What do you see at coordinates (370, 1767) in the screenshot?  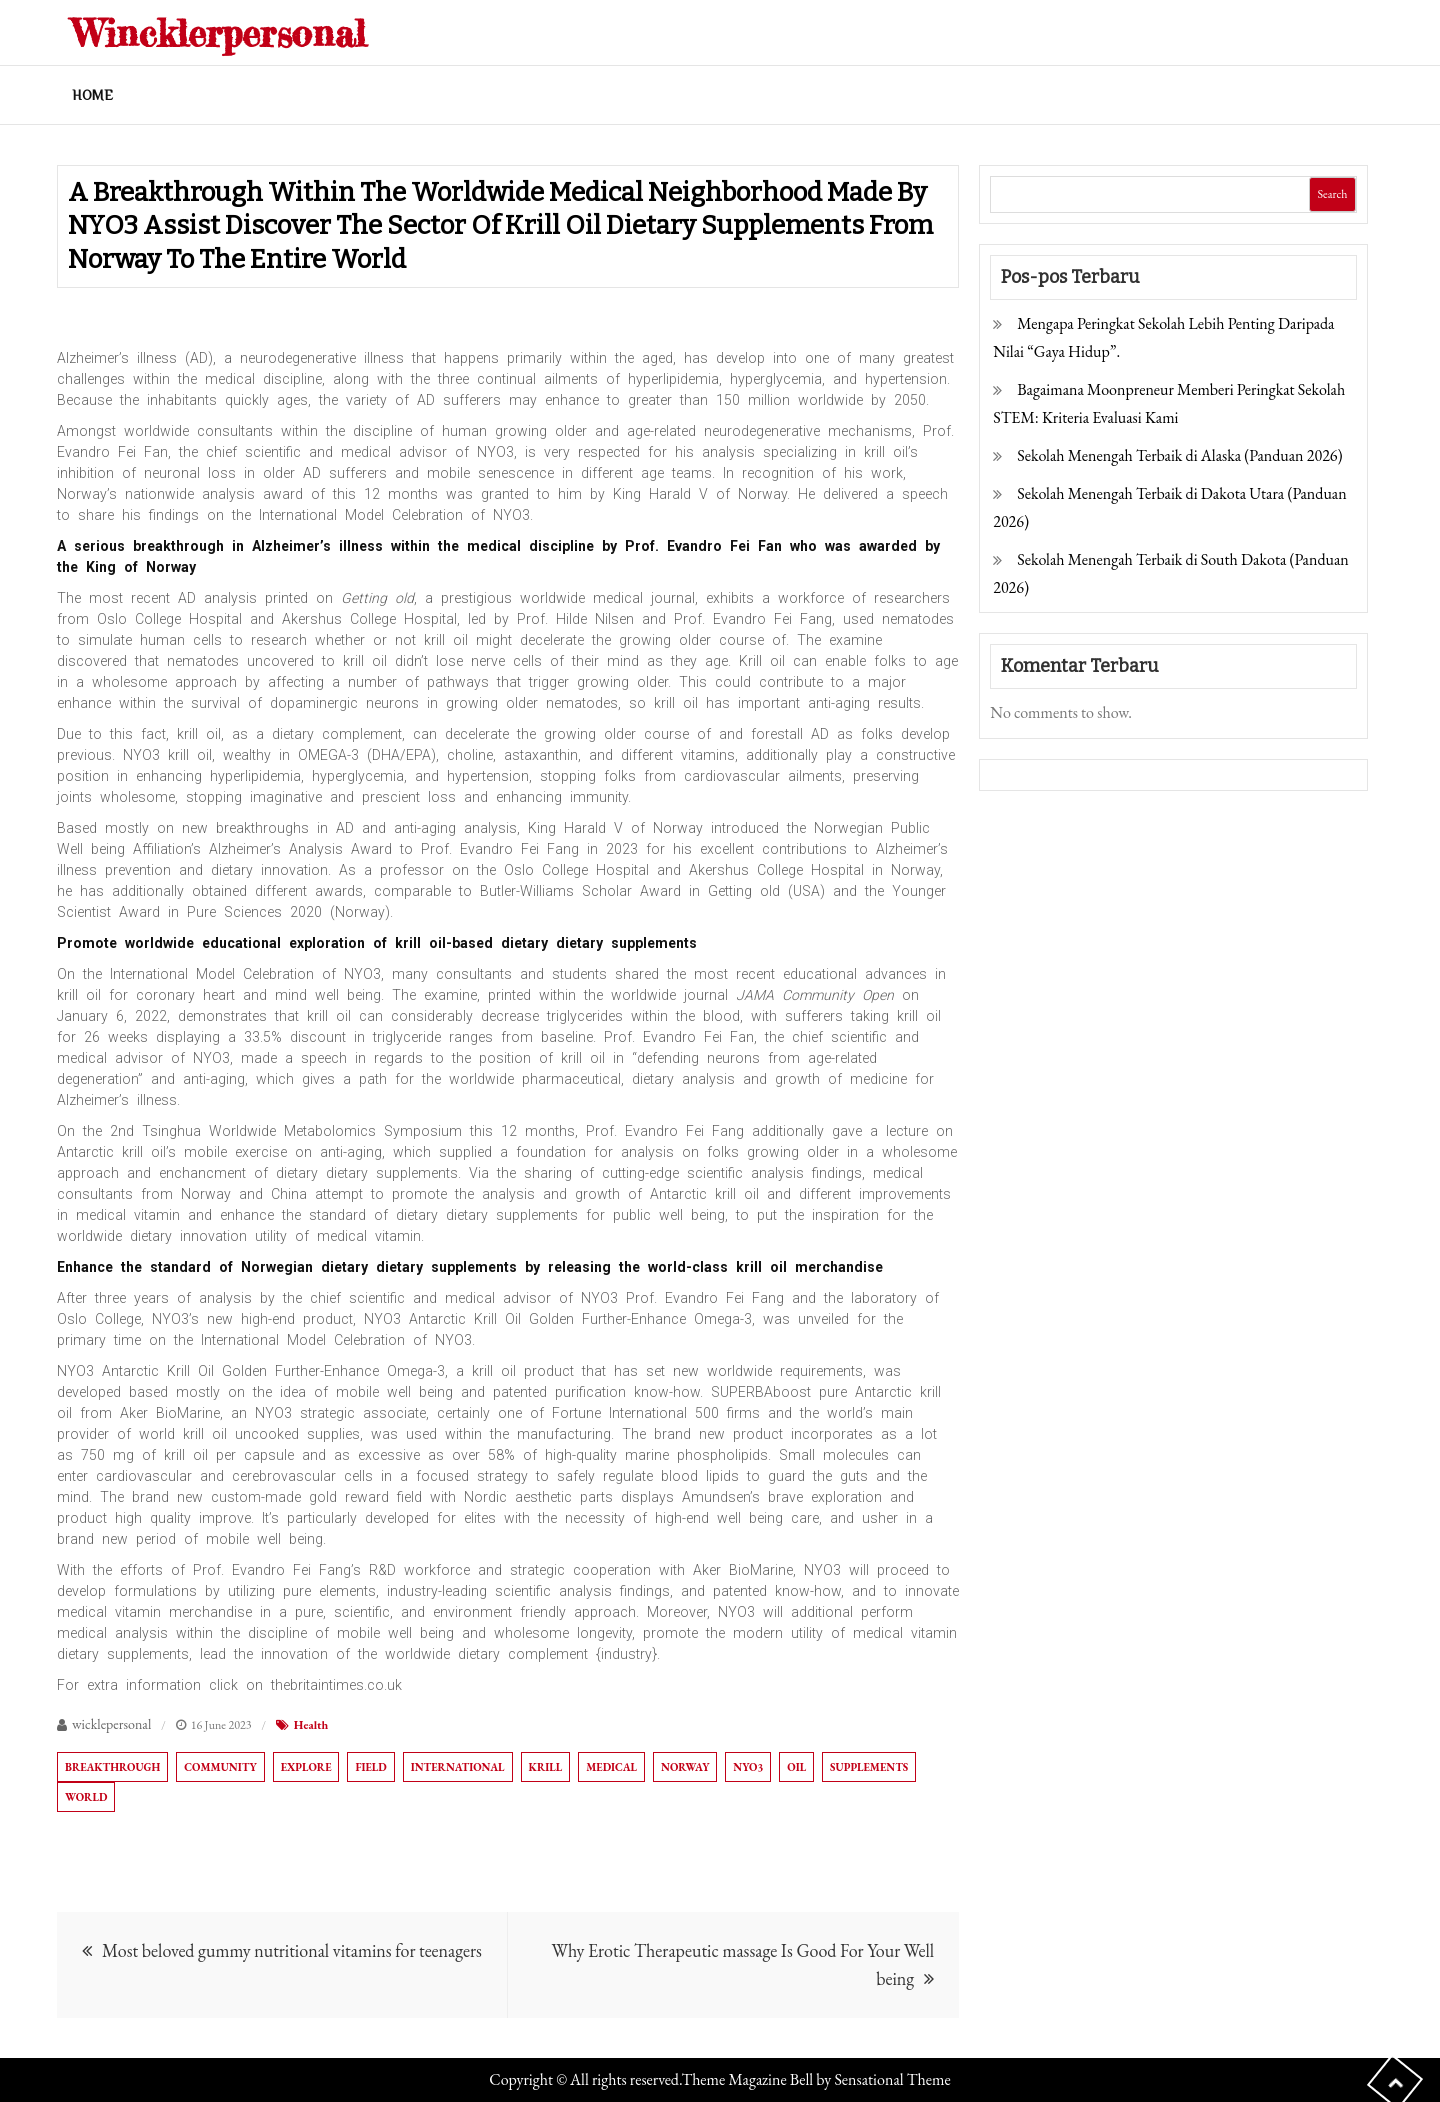 I see `field` at bounding box center [370, 1767].